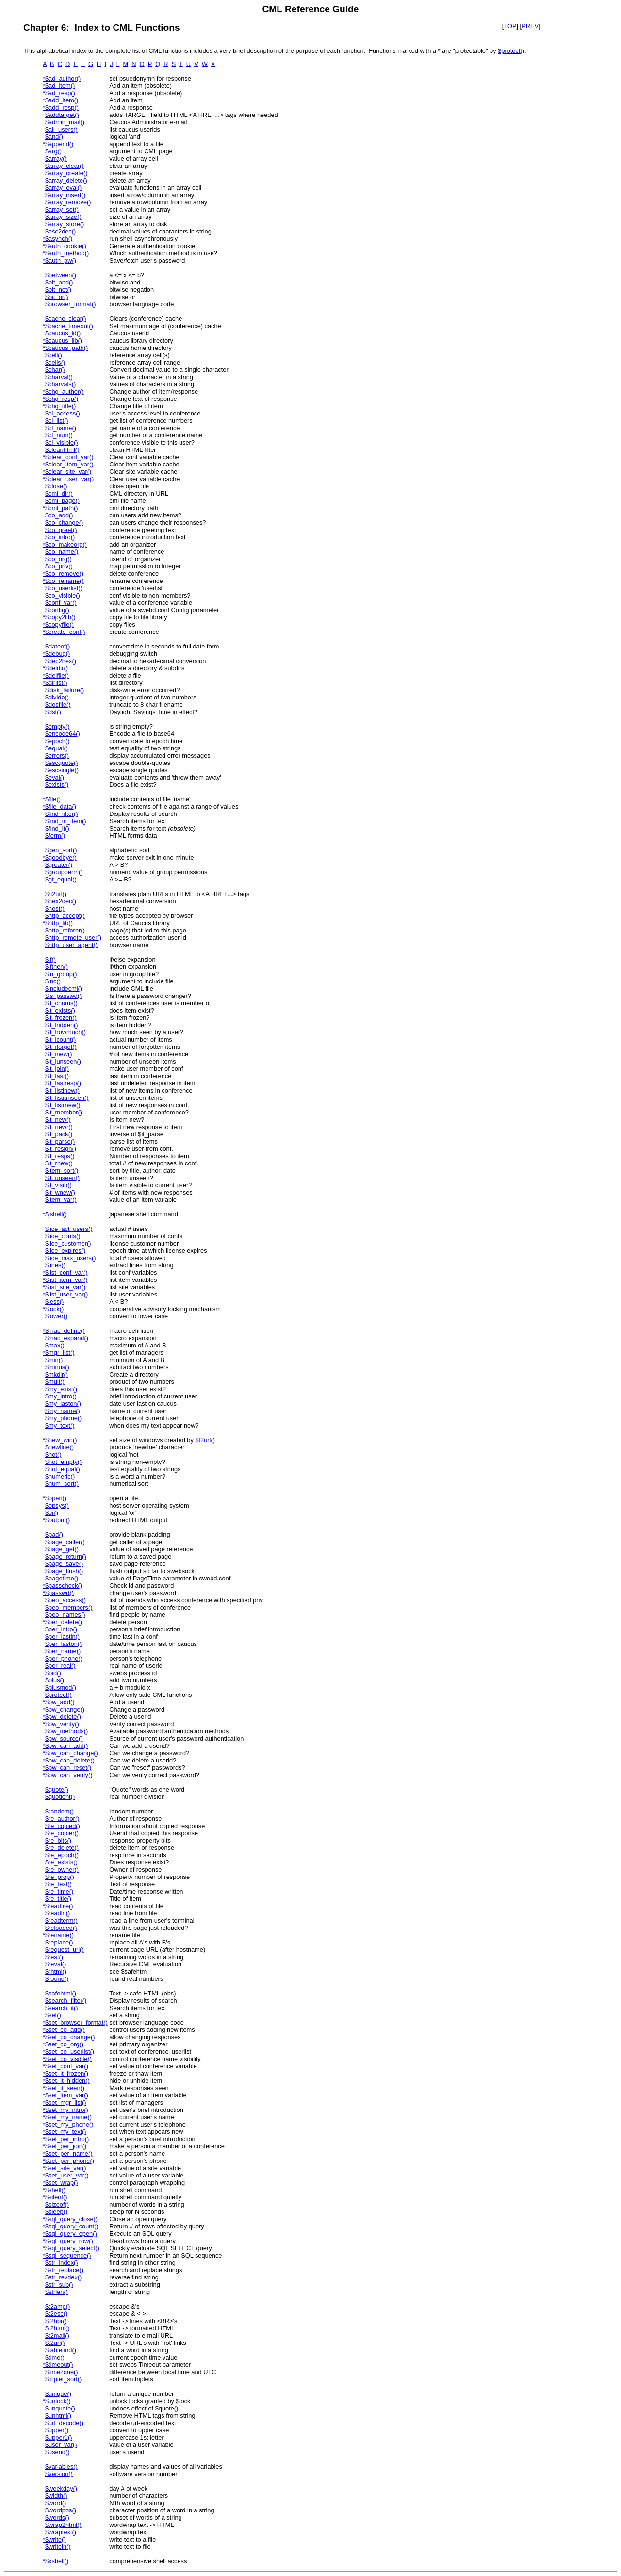  Describe the element at coordinates (61, 857) in the screenshot. I see `$goodbye()` at that location.